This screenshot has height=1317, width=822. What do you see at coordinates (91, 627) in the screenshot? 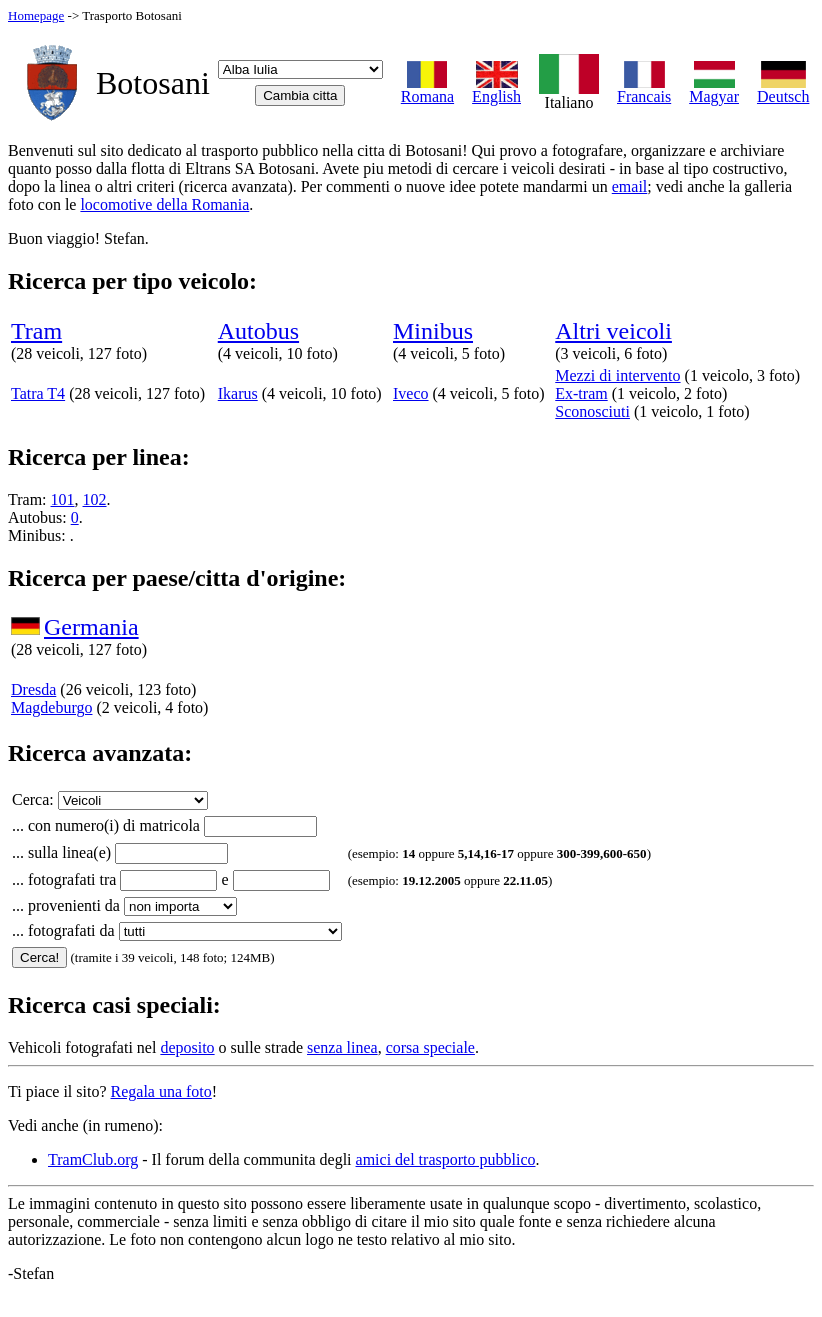
I see `Germania` at bounding box center [91, 627].